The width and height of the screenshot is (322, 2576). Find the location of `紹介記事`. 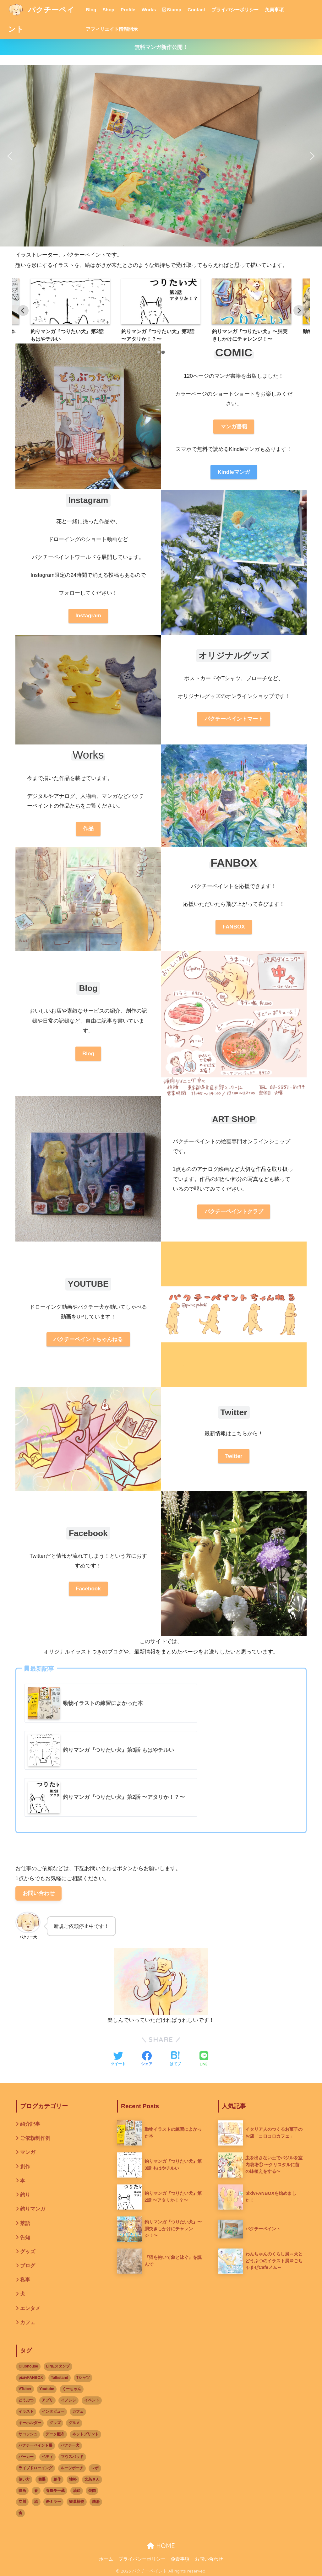

紹介記事 is located at coordinates (30, 2124).